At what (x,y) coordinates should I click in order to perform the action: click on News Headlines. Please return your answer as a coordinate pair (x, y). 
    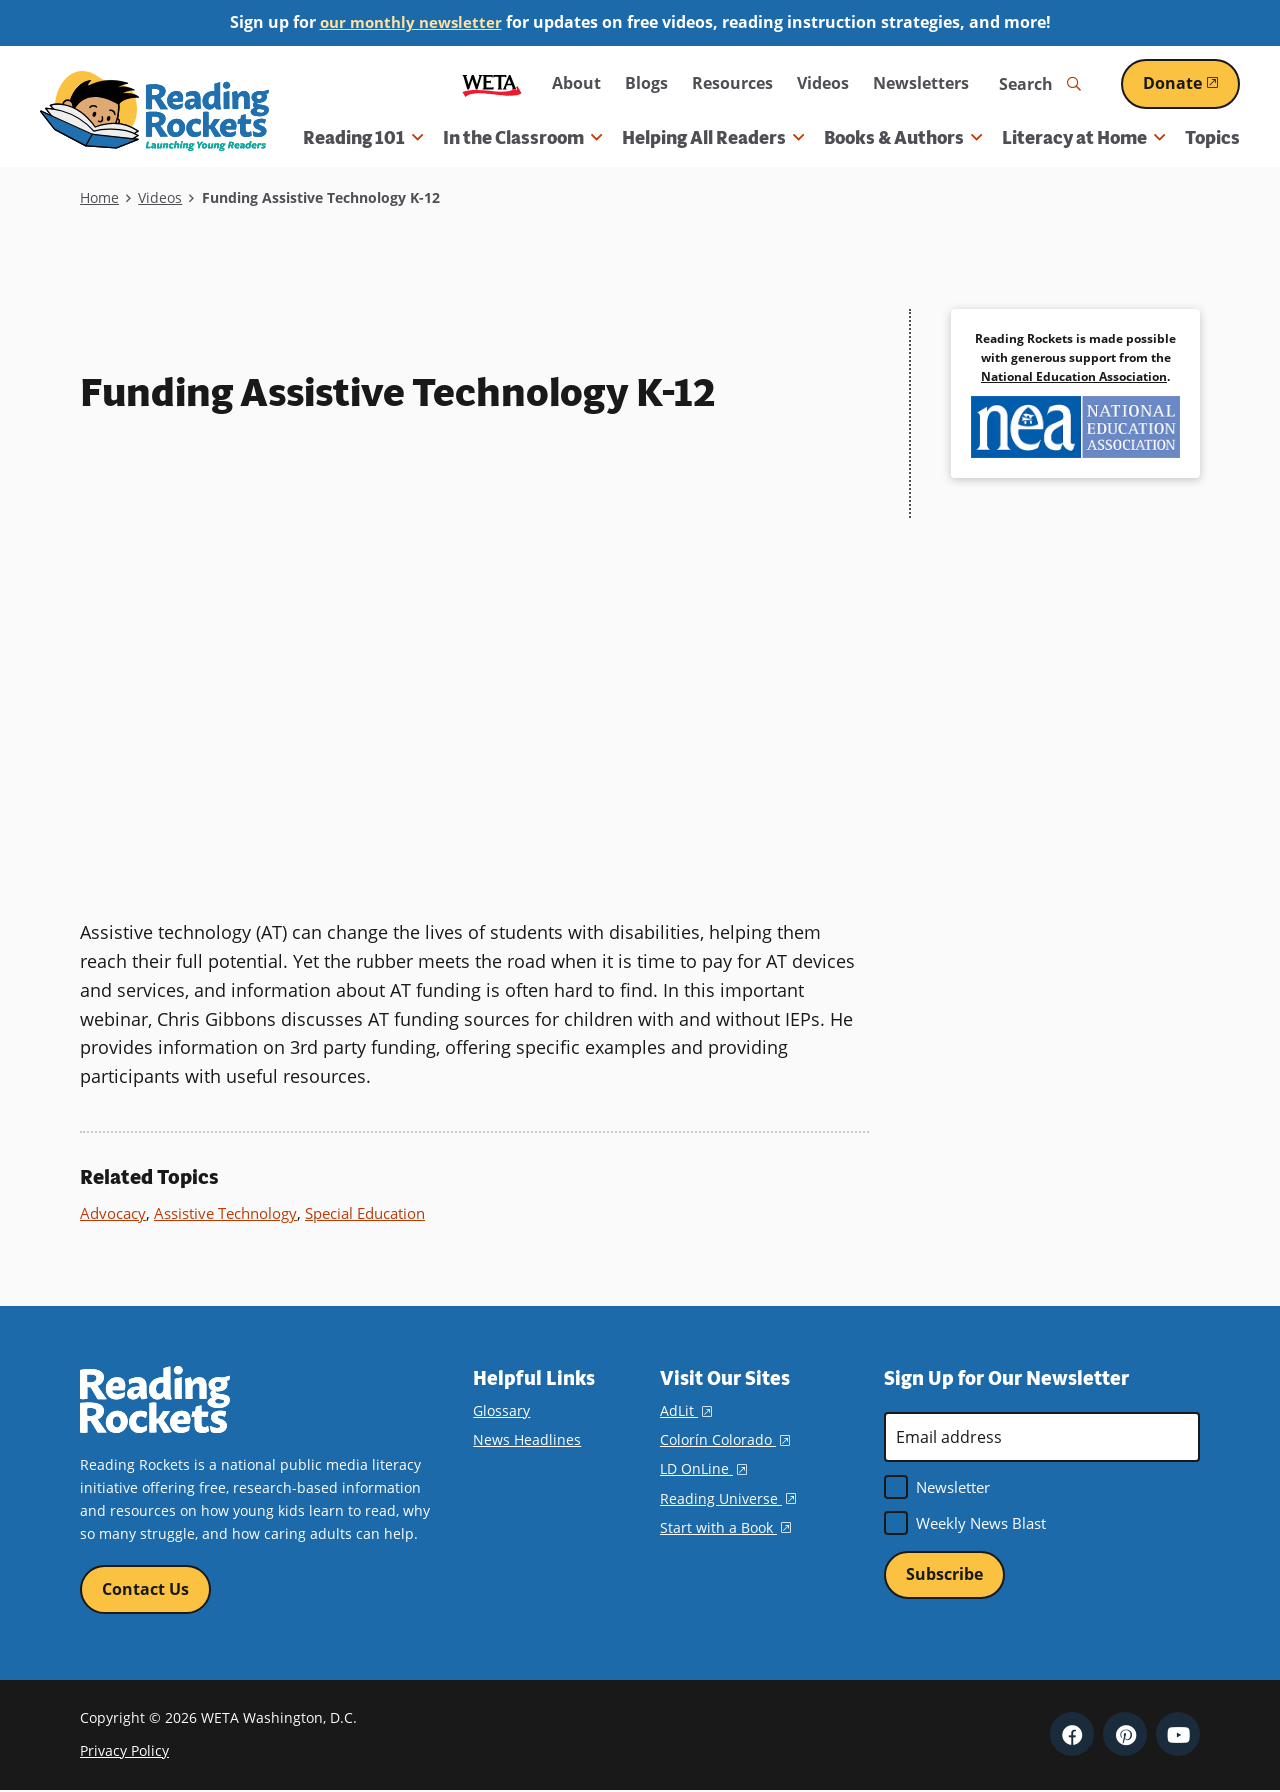
    Looking at the image, I should click on (527, 1439).